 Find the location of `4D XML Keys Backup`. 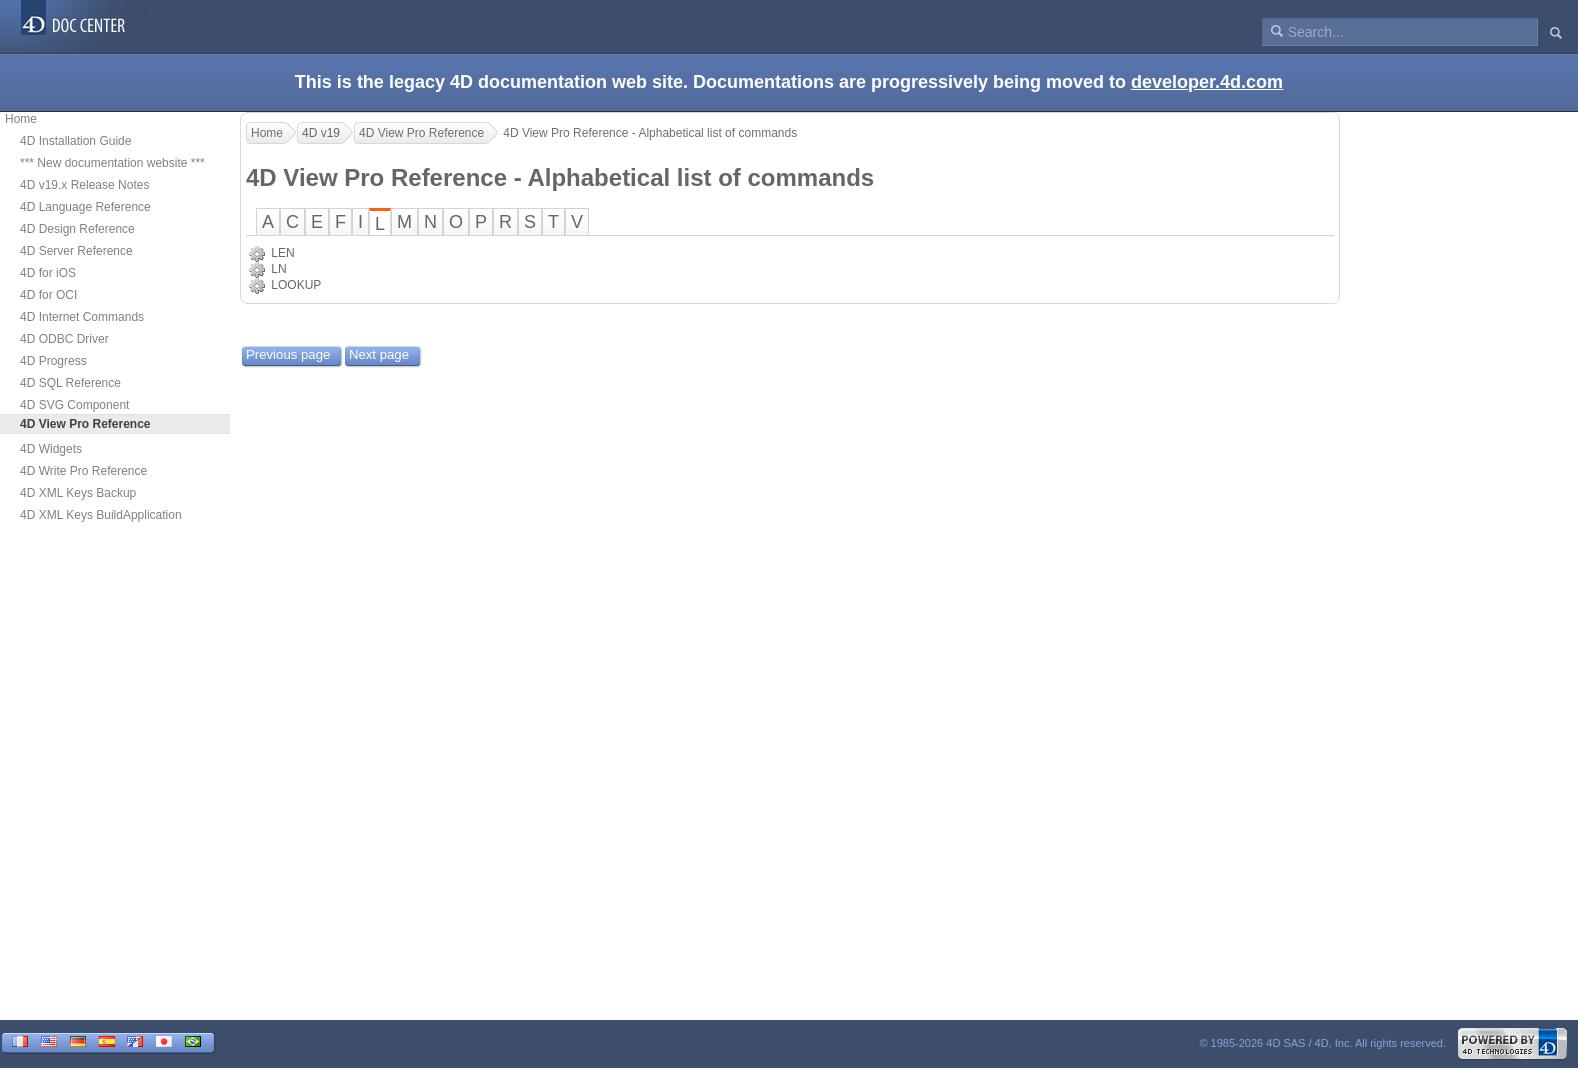

4D XML Keys Backup is located at coordinates (78, 493).